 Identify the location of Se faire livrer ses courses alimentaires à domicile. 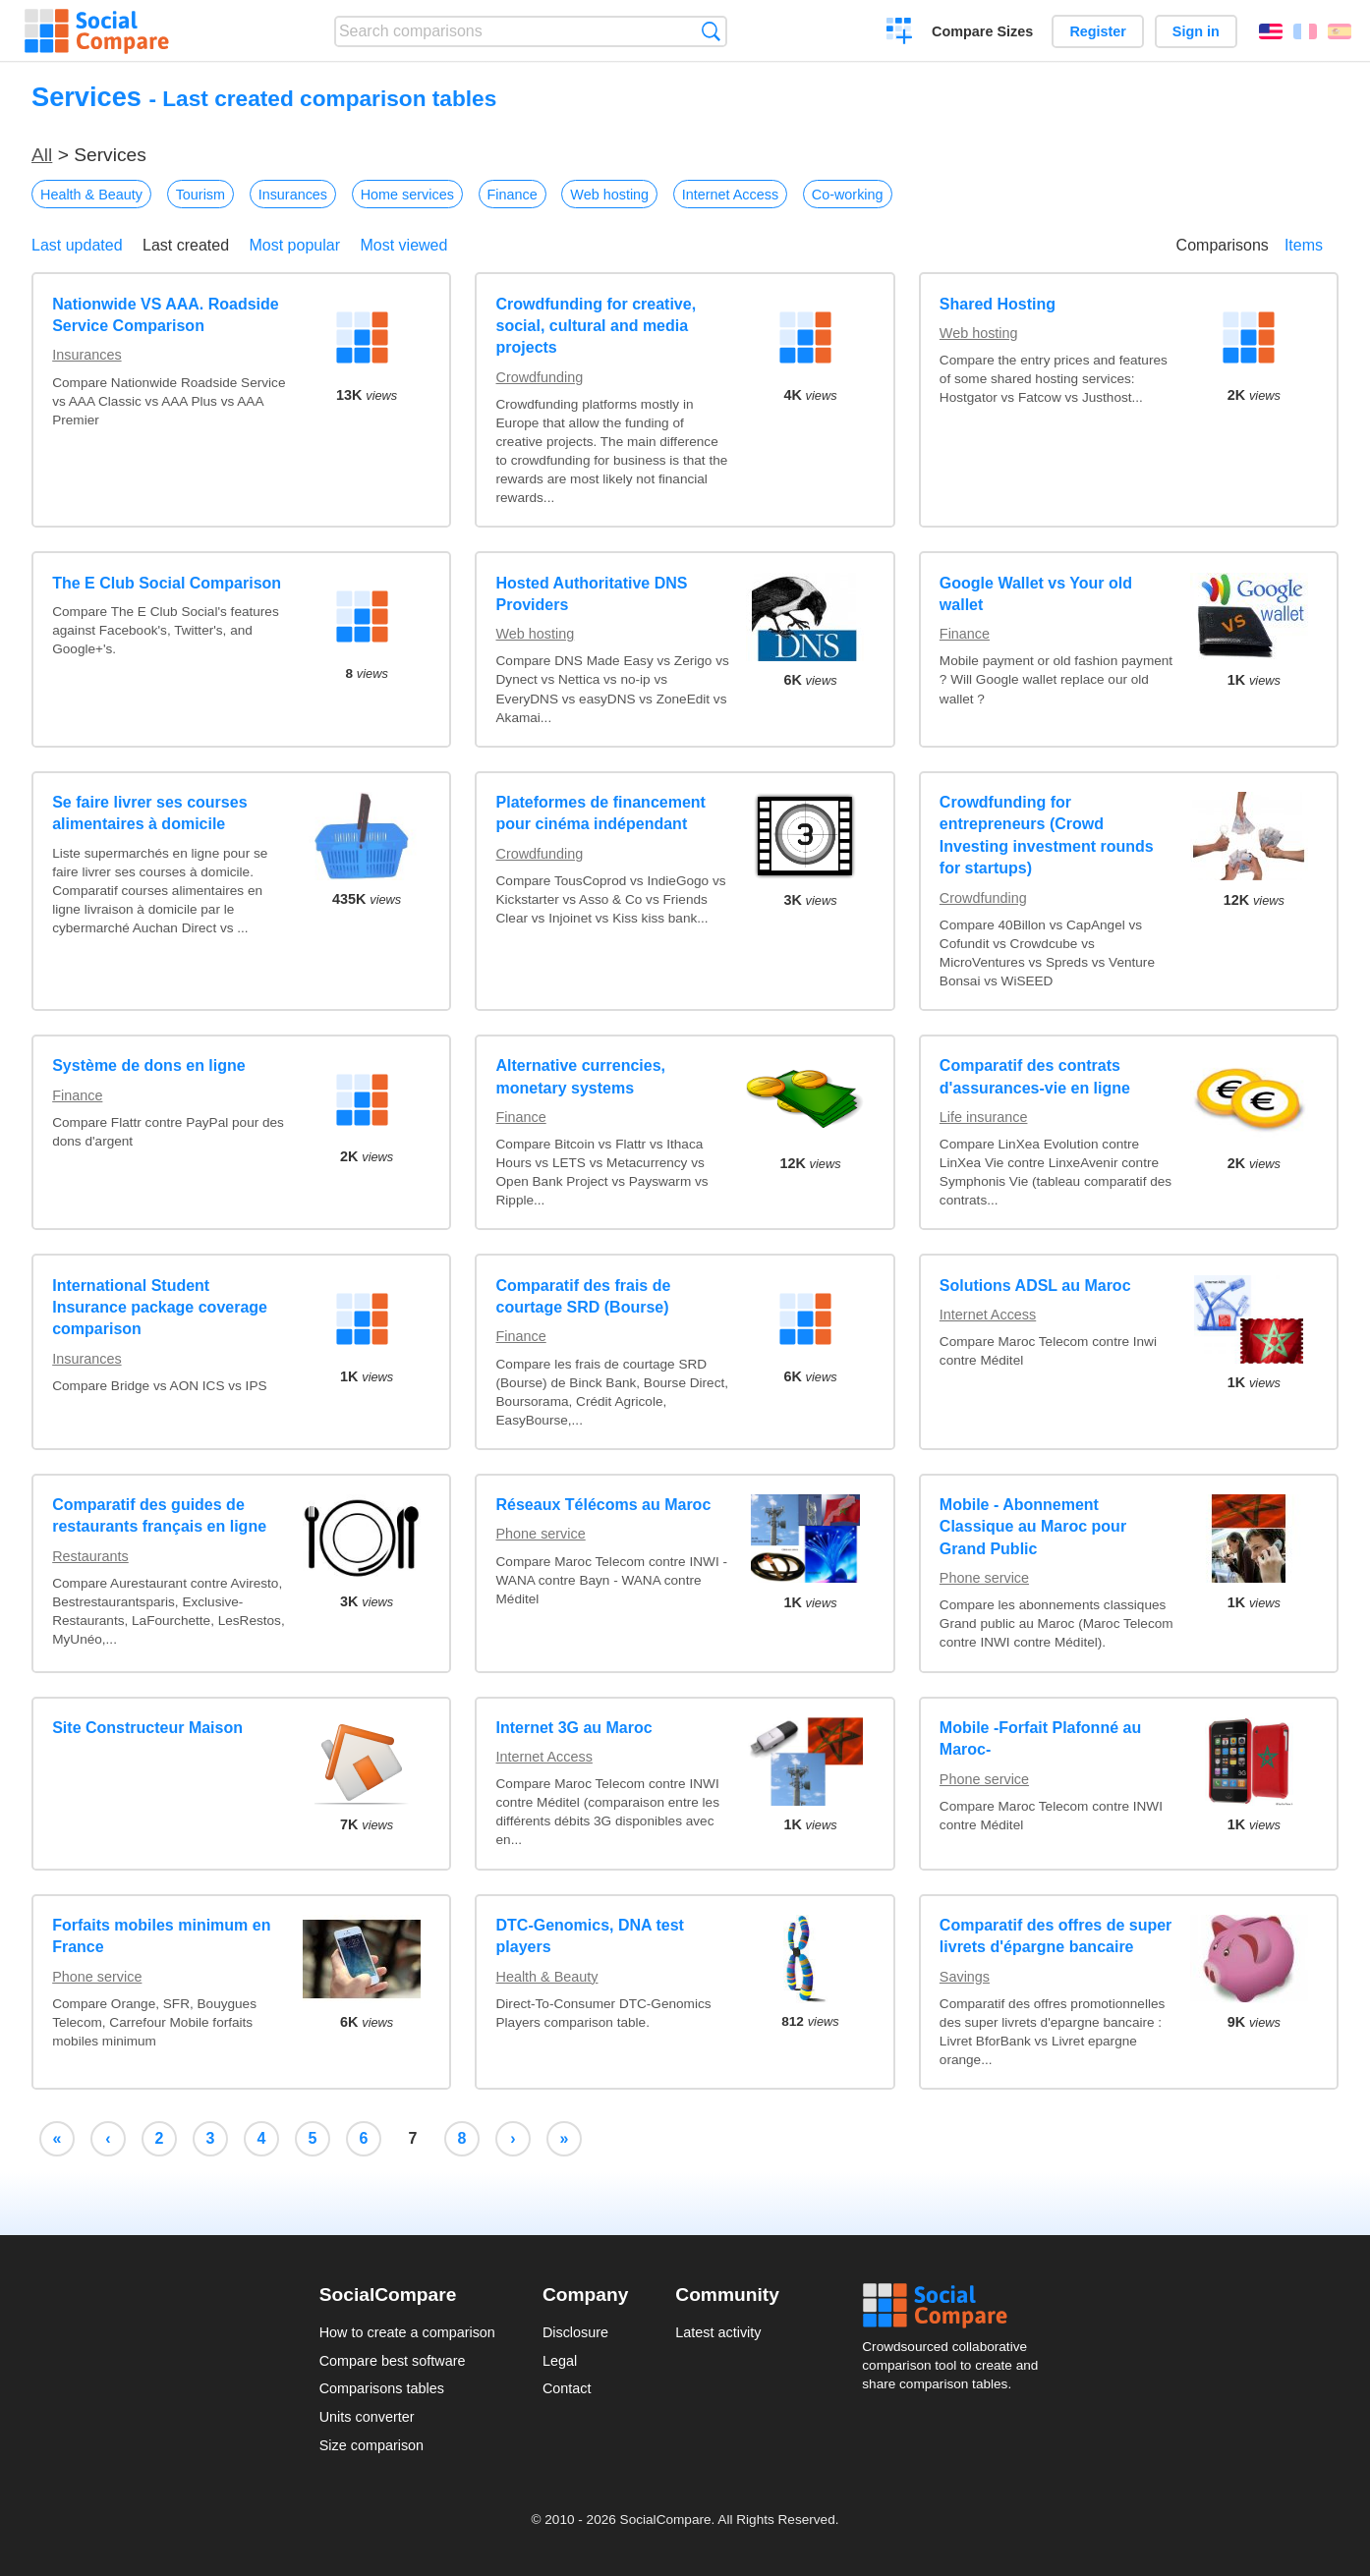
(149, 813).